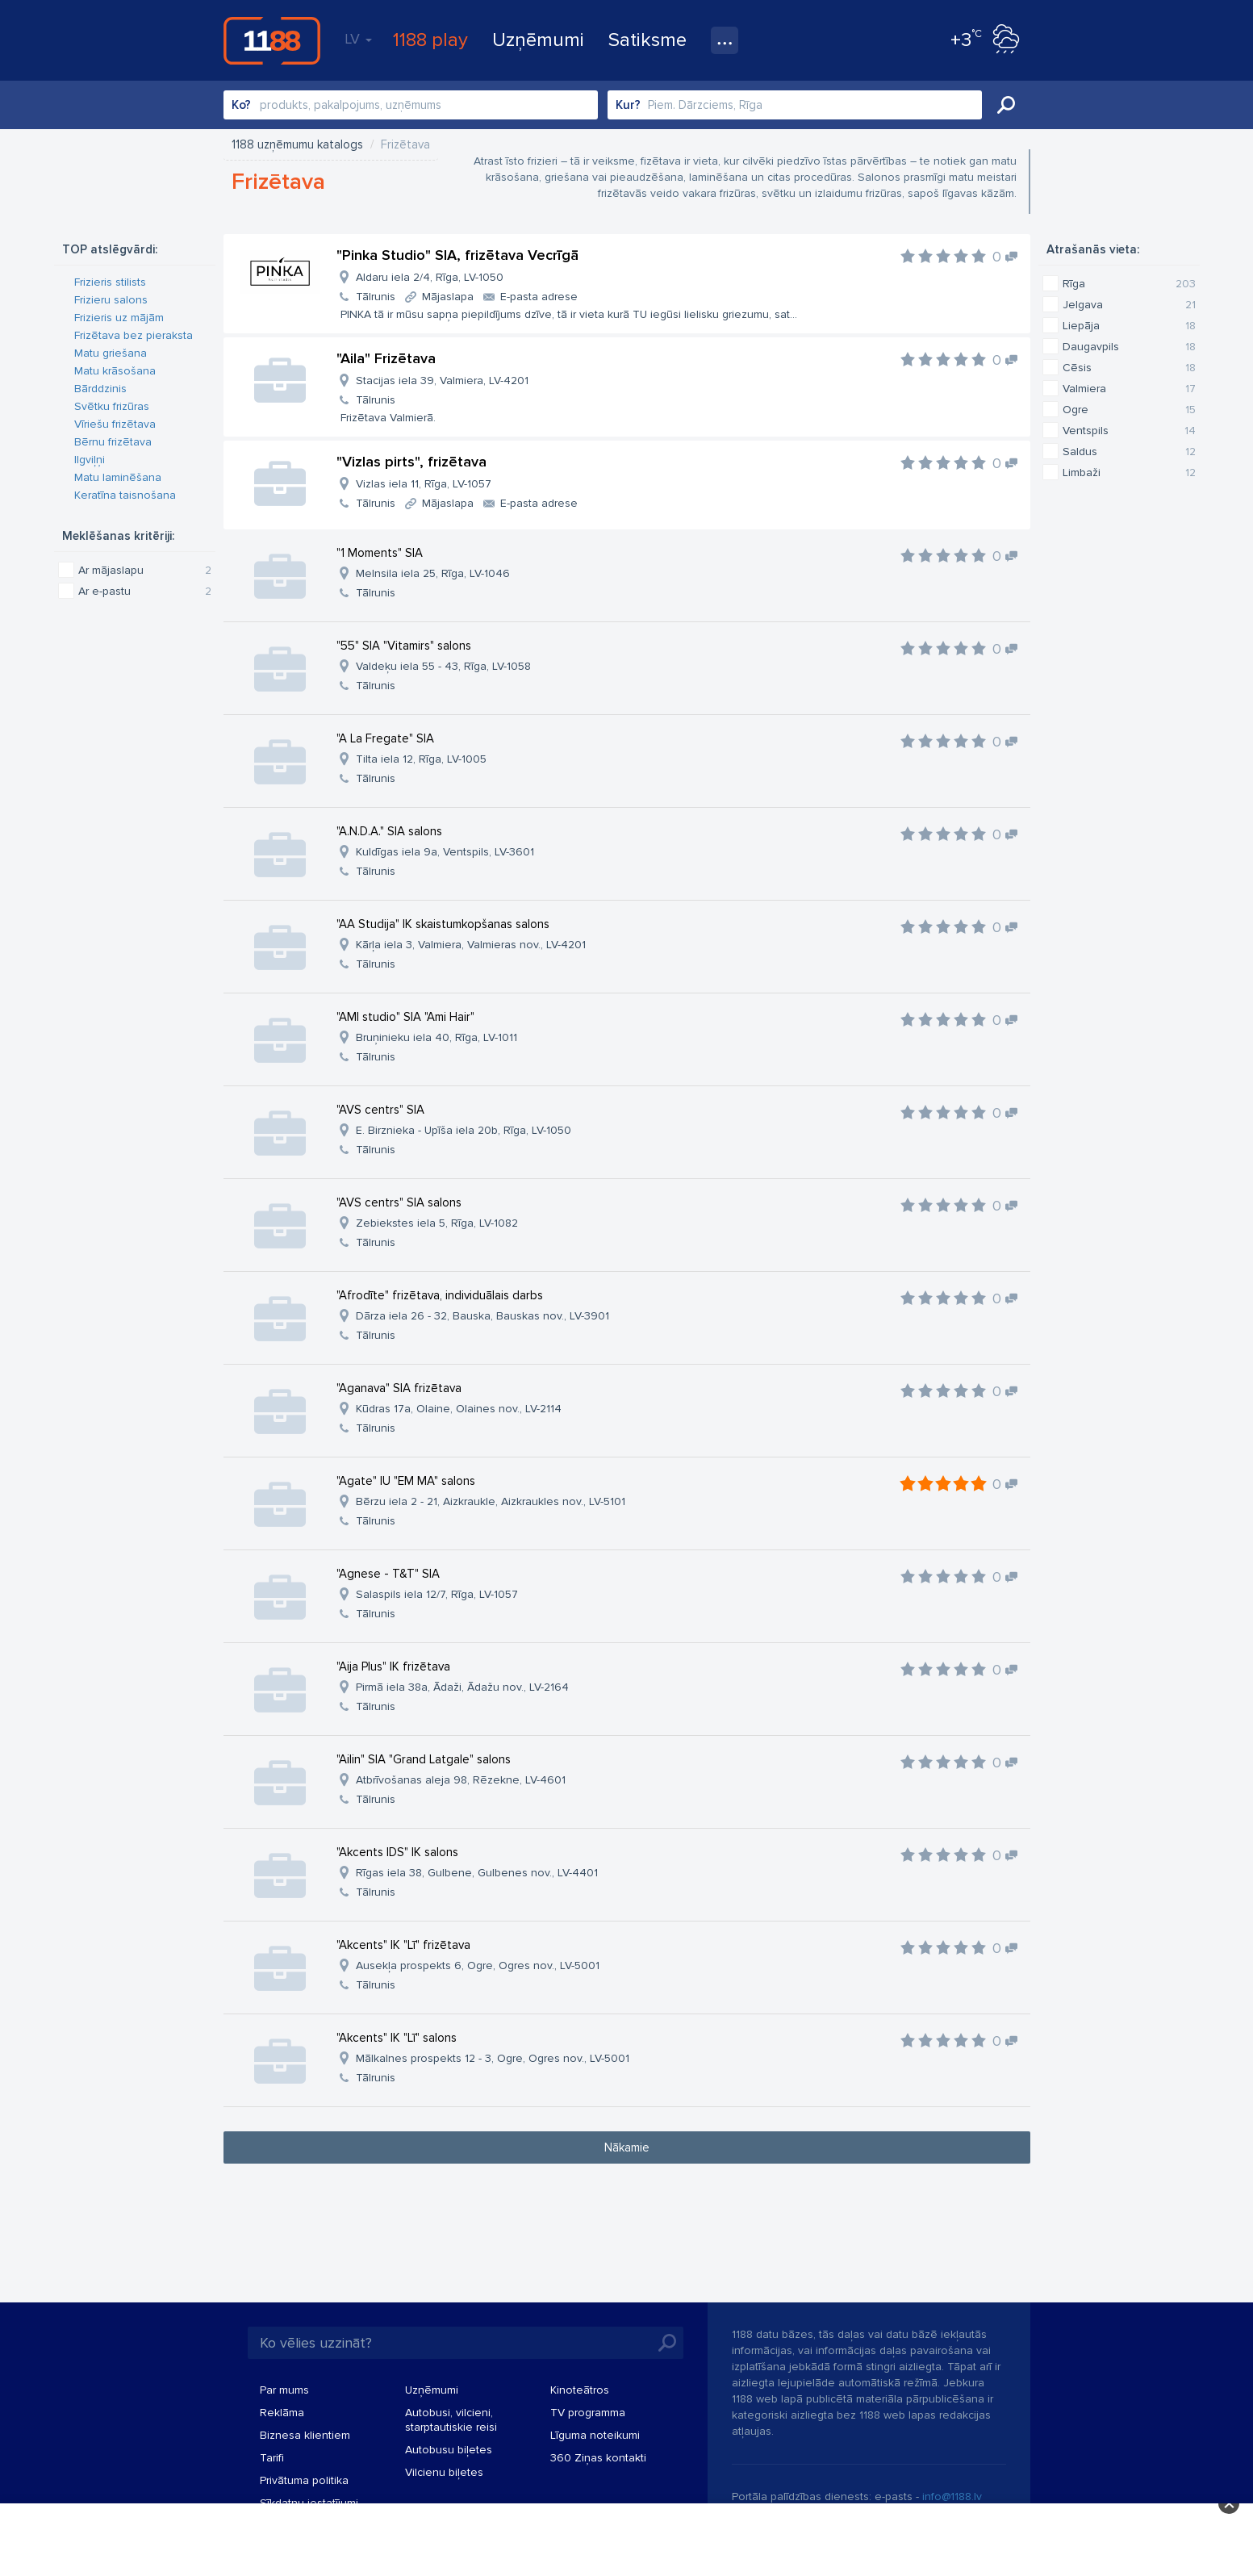 The width and height of the screenshot is (1253, 2576). Describe the element at coordinates (379, 553) in the screenshot. I see `"1 Moments" SIA` at that location.